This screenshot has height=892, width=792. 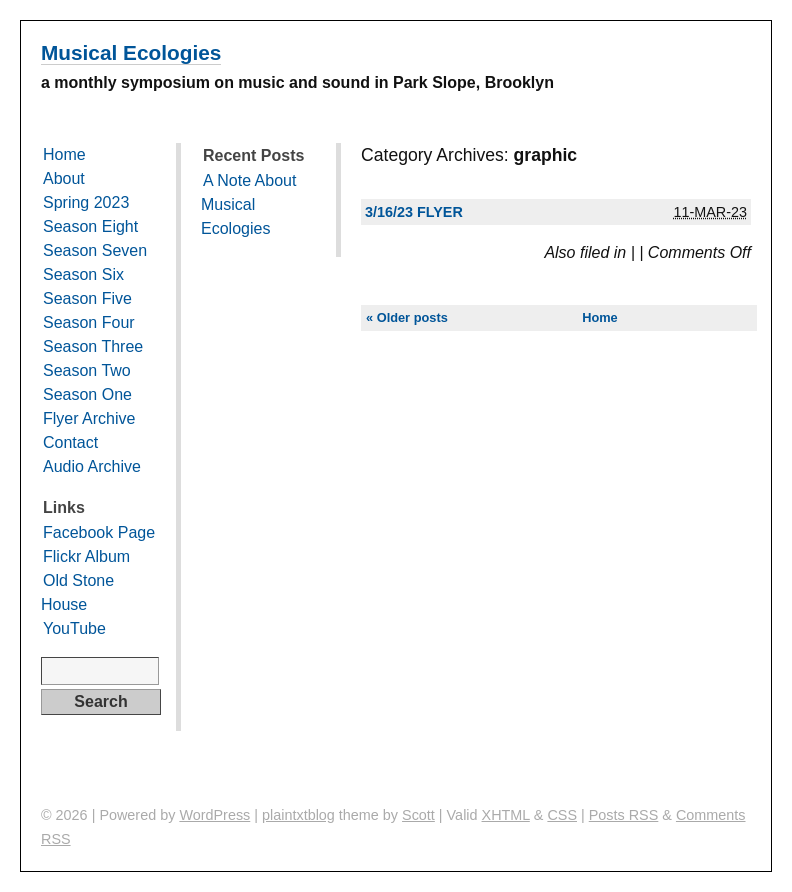 I want to click on Spring 2023, so click(x=86, y=202).